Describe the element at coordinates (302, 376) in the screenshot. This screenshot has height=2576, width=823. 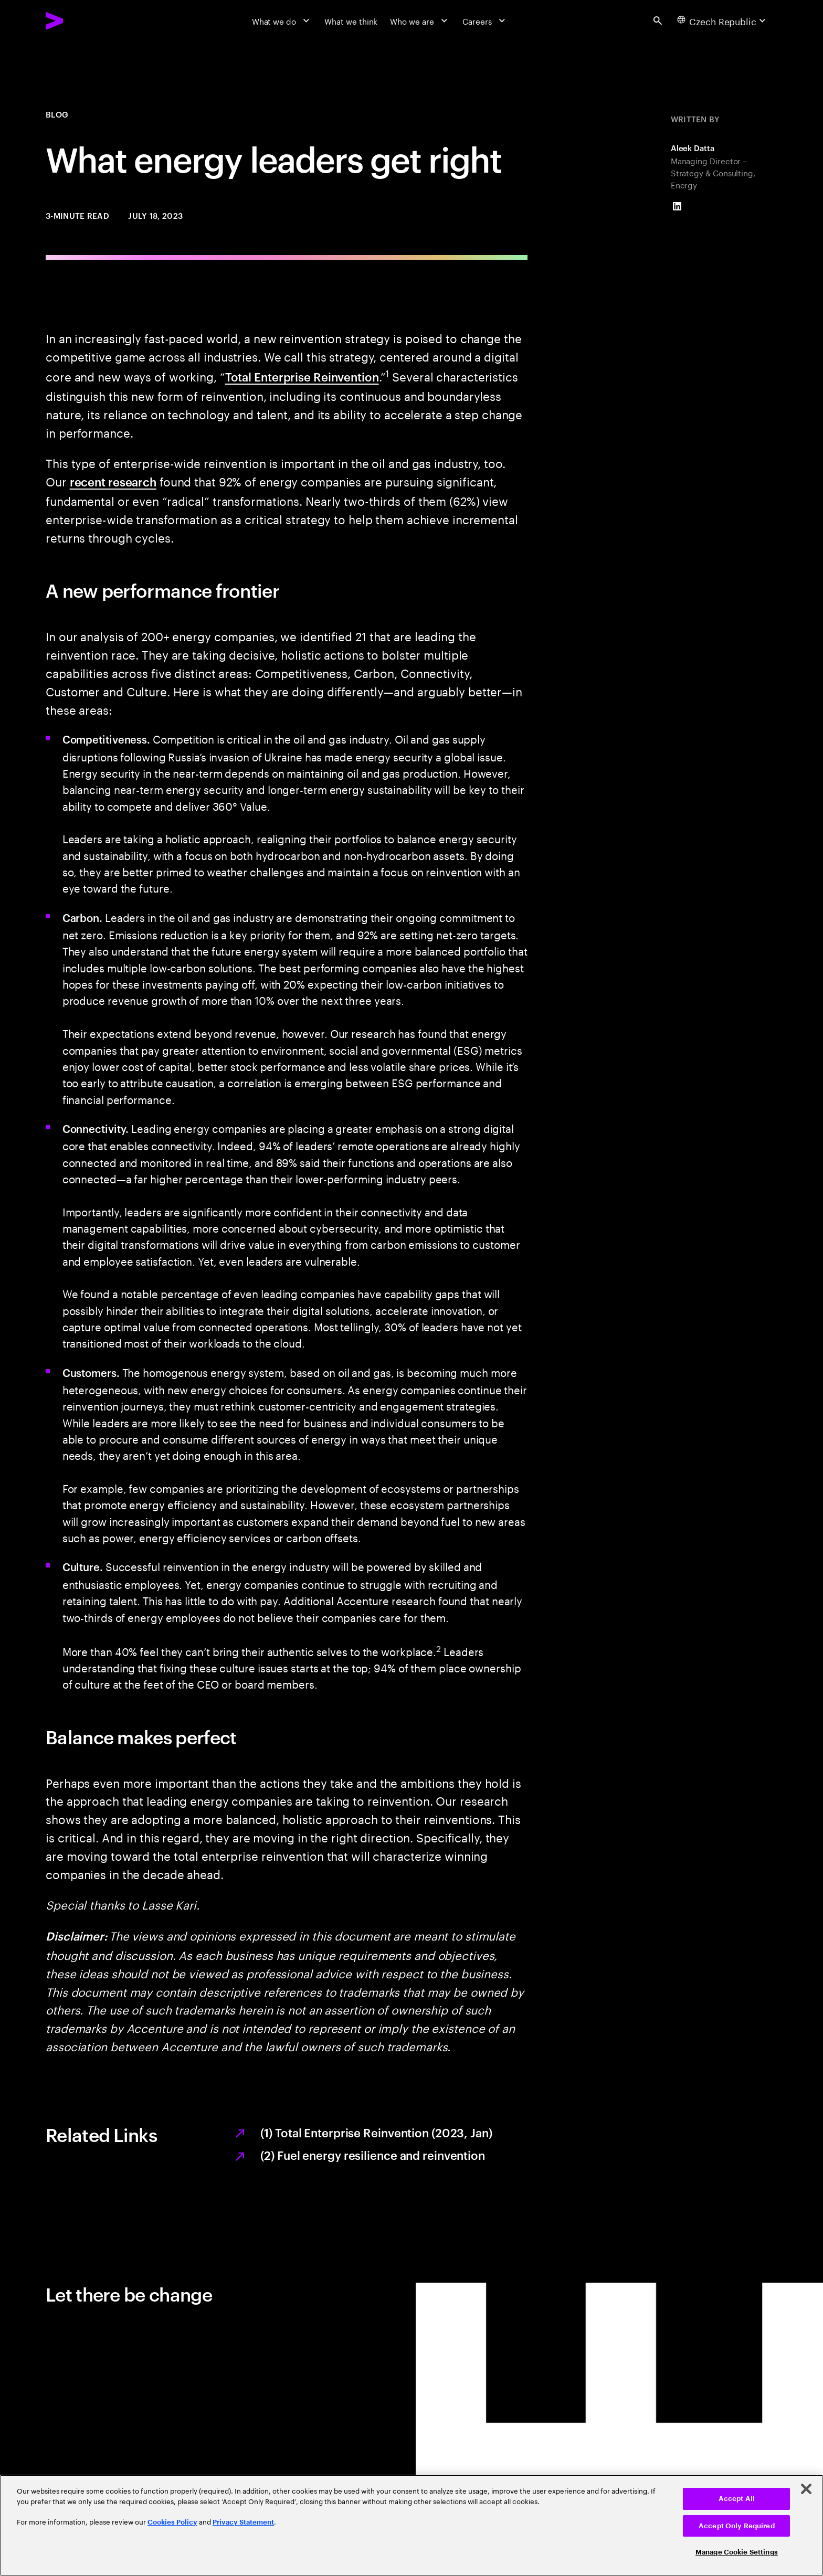
I see `Total Enterprise Reinvention` at that location.